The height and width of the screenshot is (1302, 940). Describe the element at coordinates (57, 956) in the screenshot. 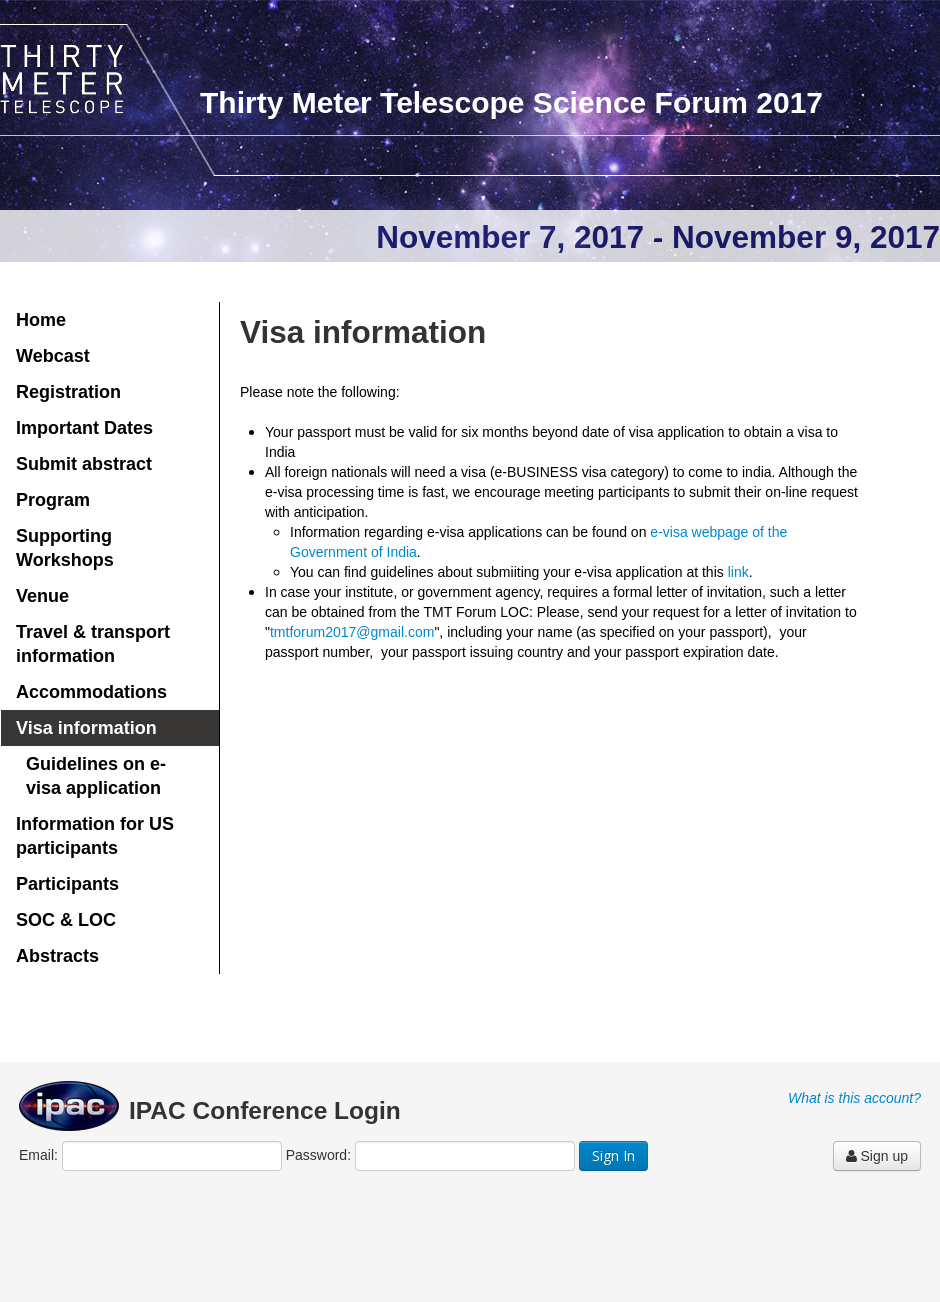

I see `Abstracts` at that location.